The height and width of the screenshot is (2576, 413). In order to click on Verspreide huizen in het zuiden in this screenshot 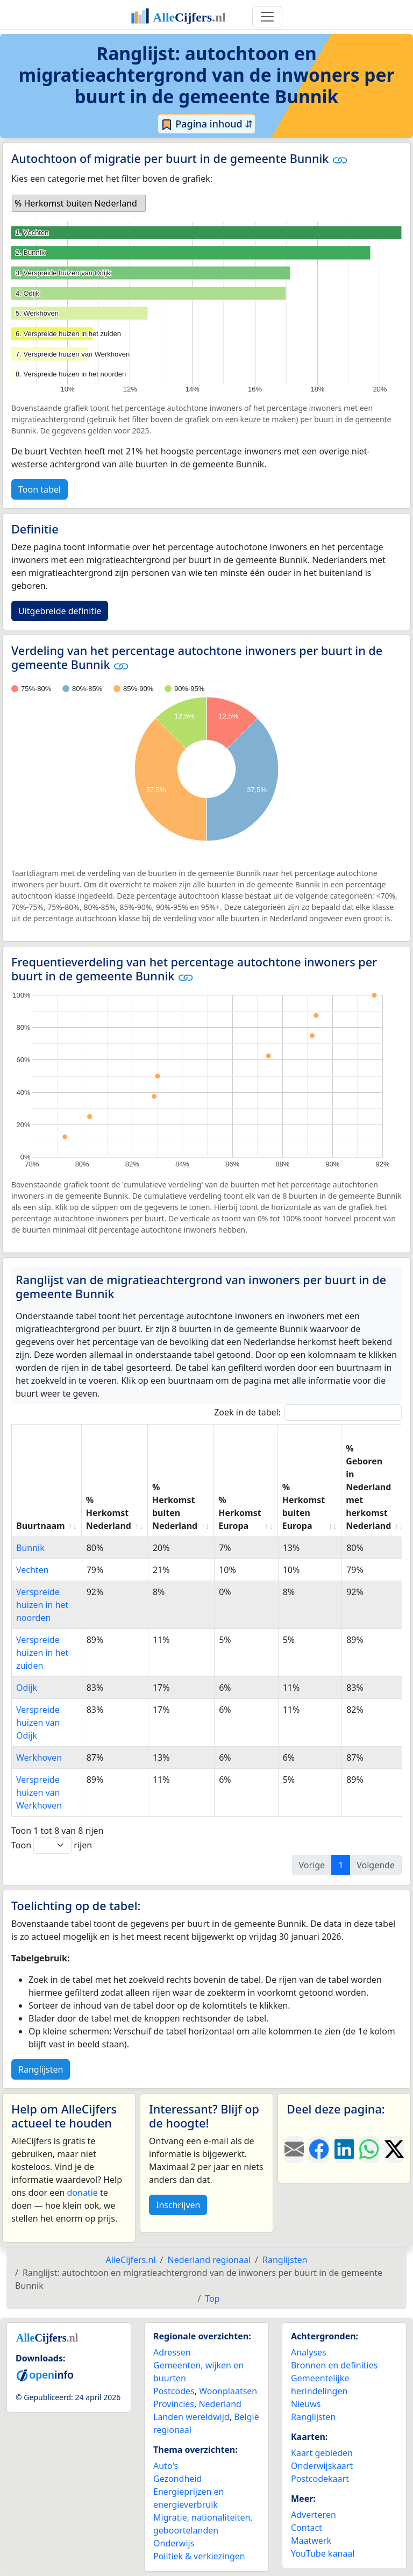, I will do `click(42, 1652)`.